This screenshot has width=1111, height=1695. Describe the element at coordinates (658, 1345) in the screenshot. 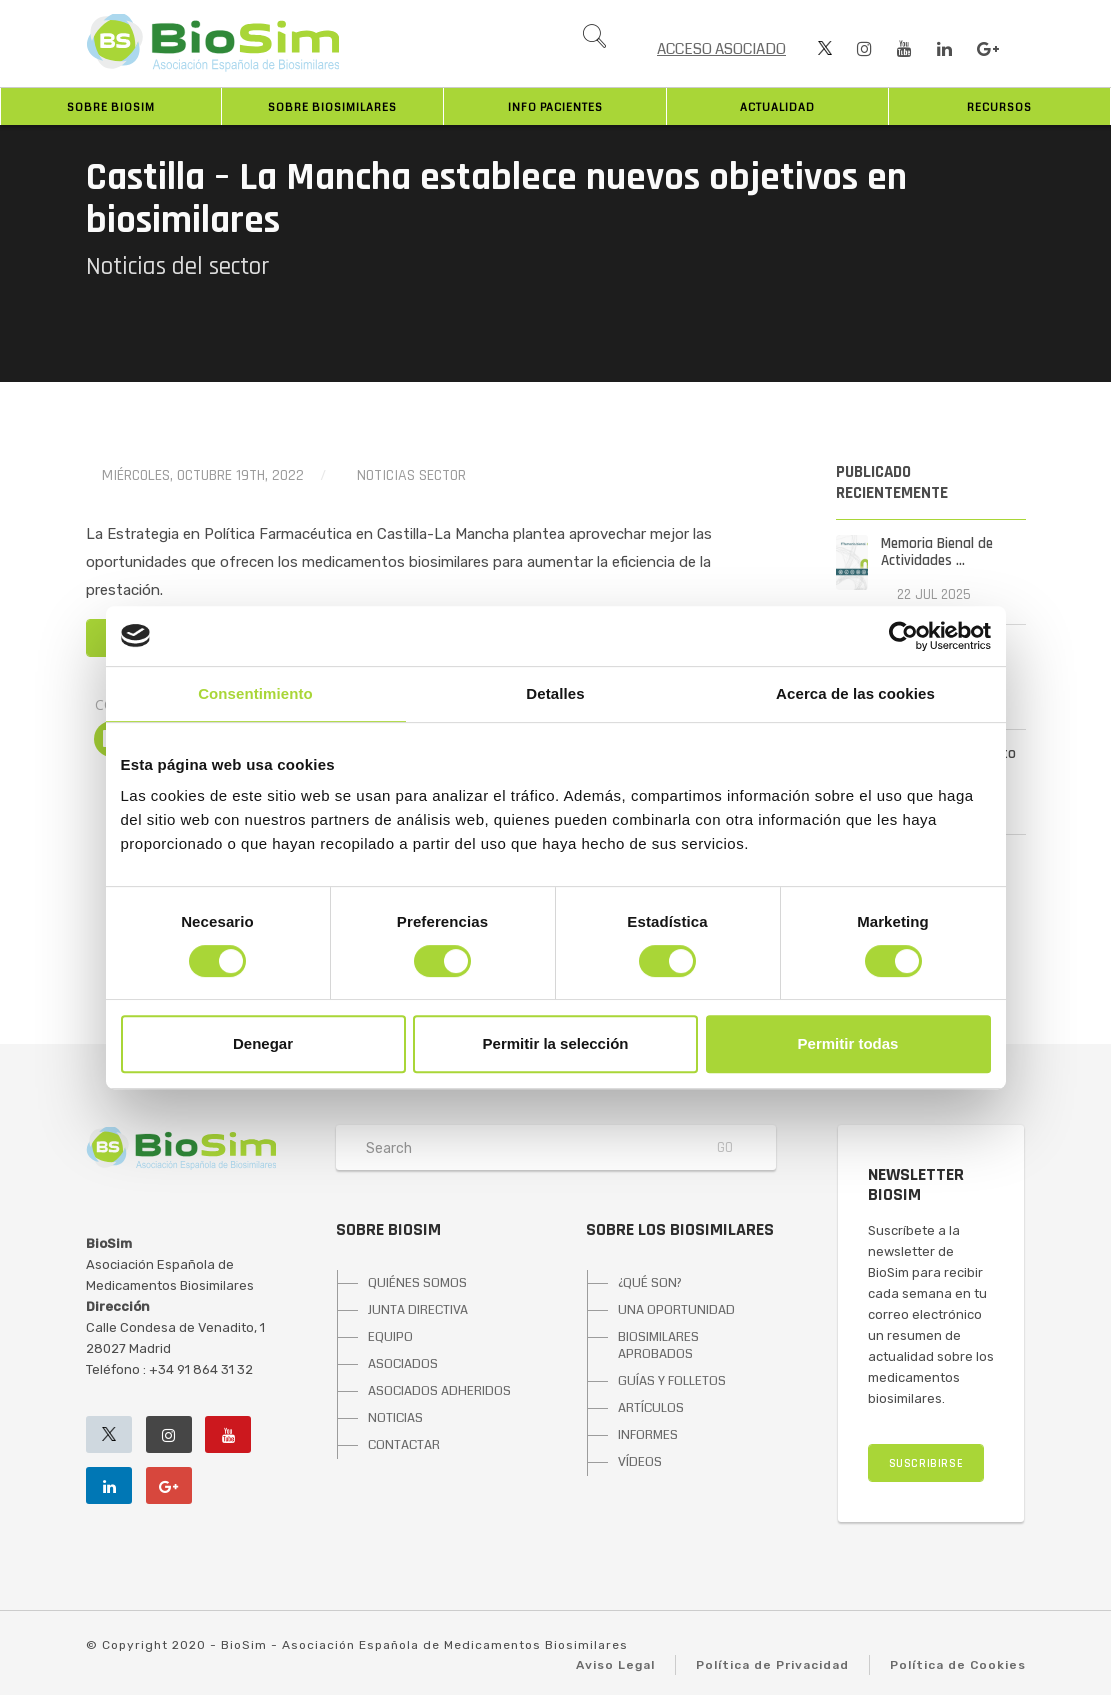

I see `BIOSIMILARES APROBADOS` at that location.